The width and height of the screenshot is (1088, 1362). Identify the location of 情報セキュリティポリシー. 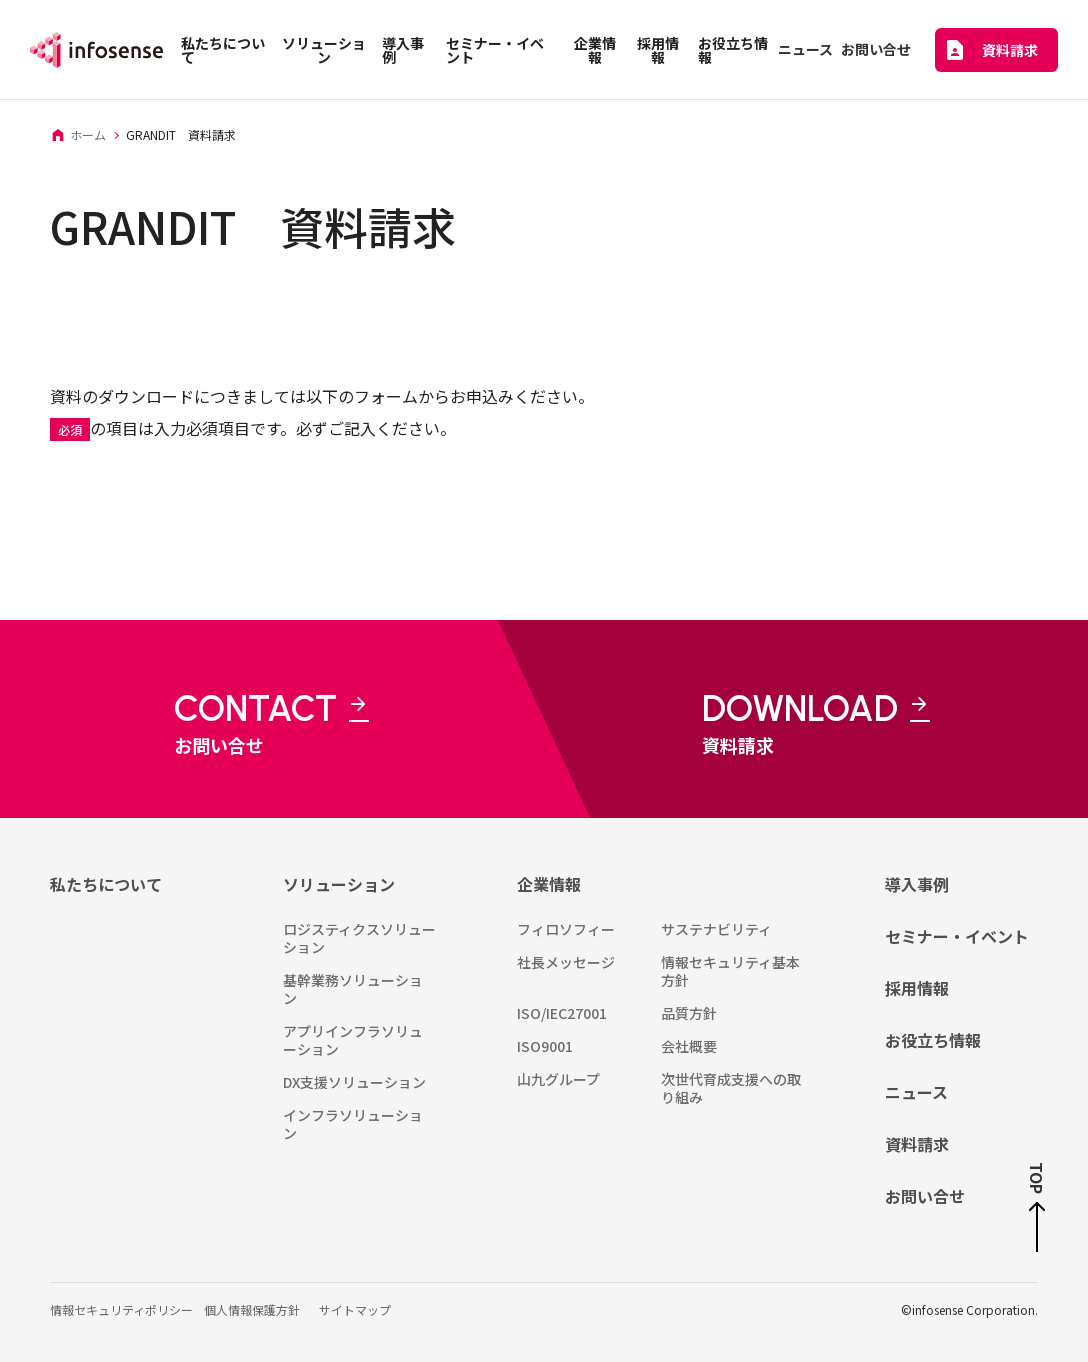
(121, 1309).